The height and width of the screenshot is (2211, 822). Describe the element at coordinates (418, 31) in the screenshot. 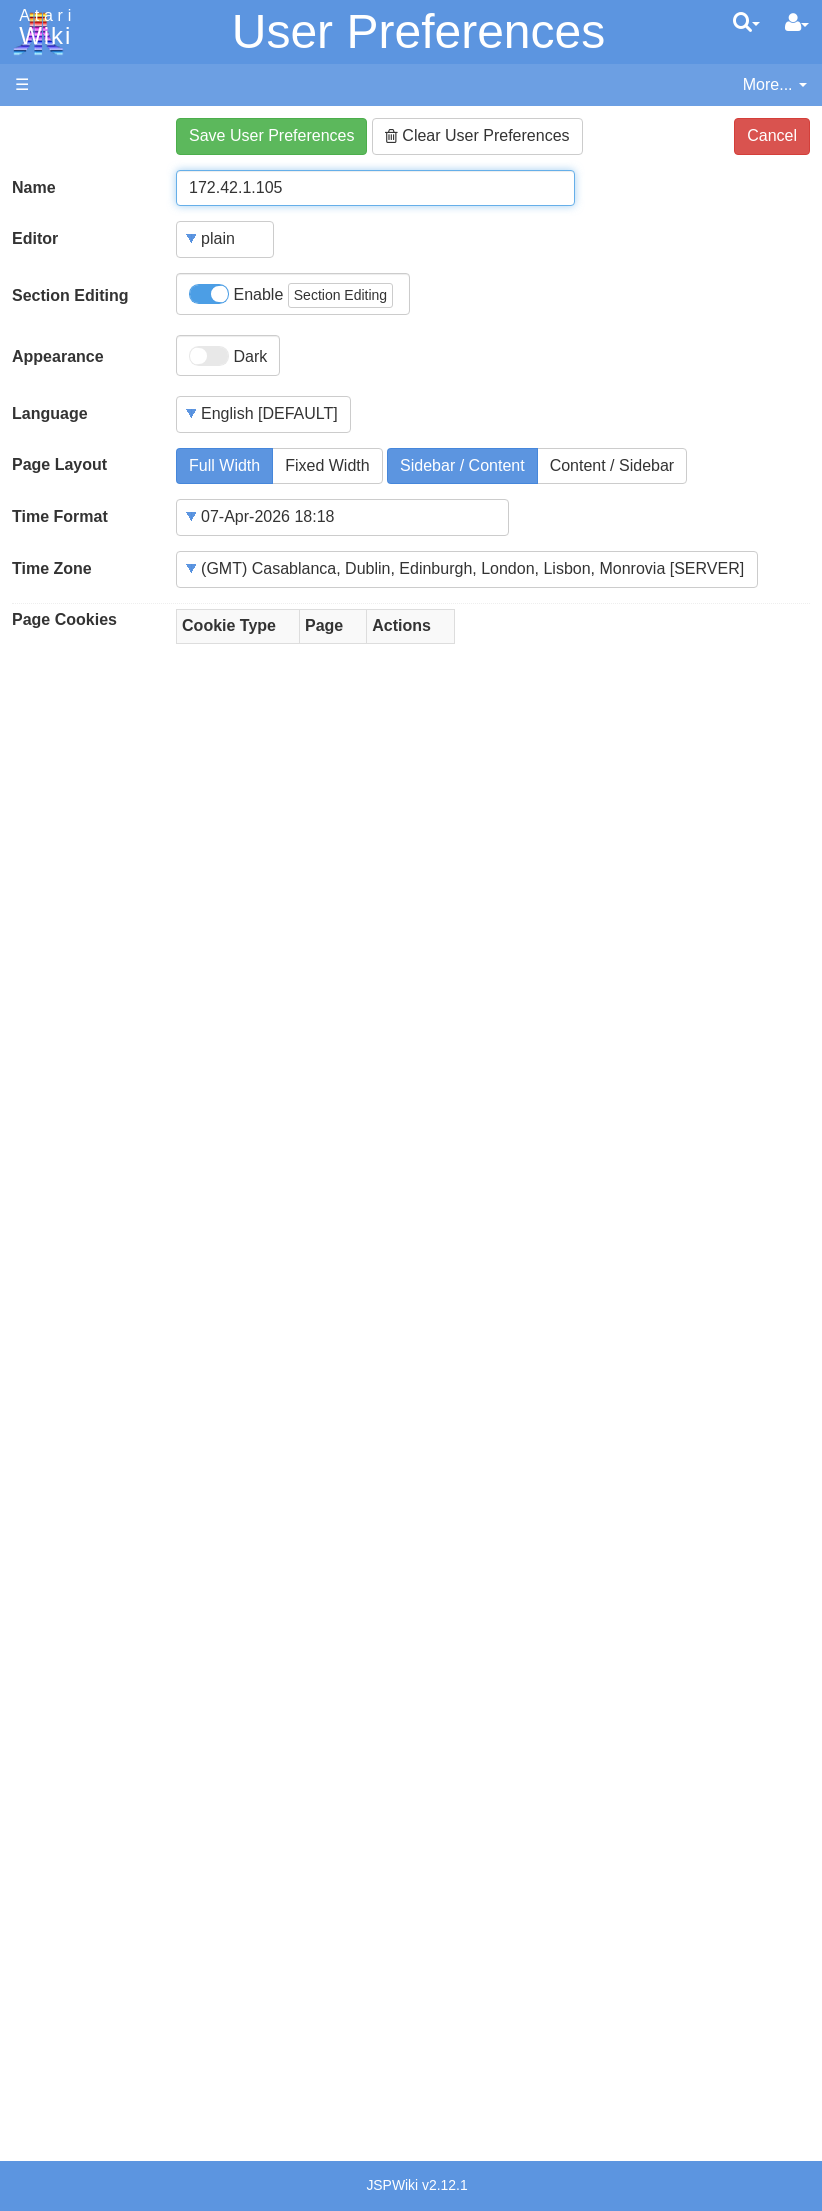

I see `User Preferences` at that location.